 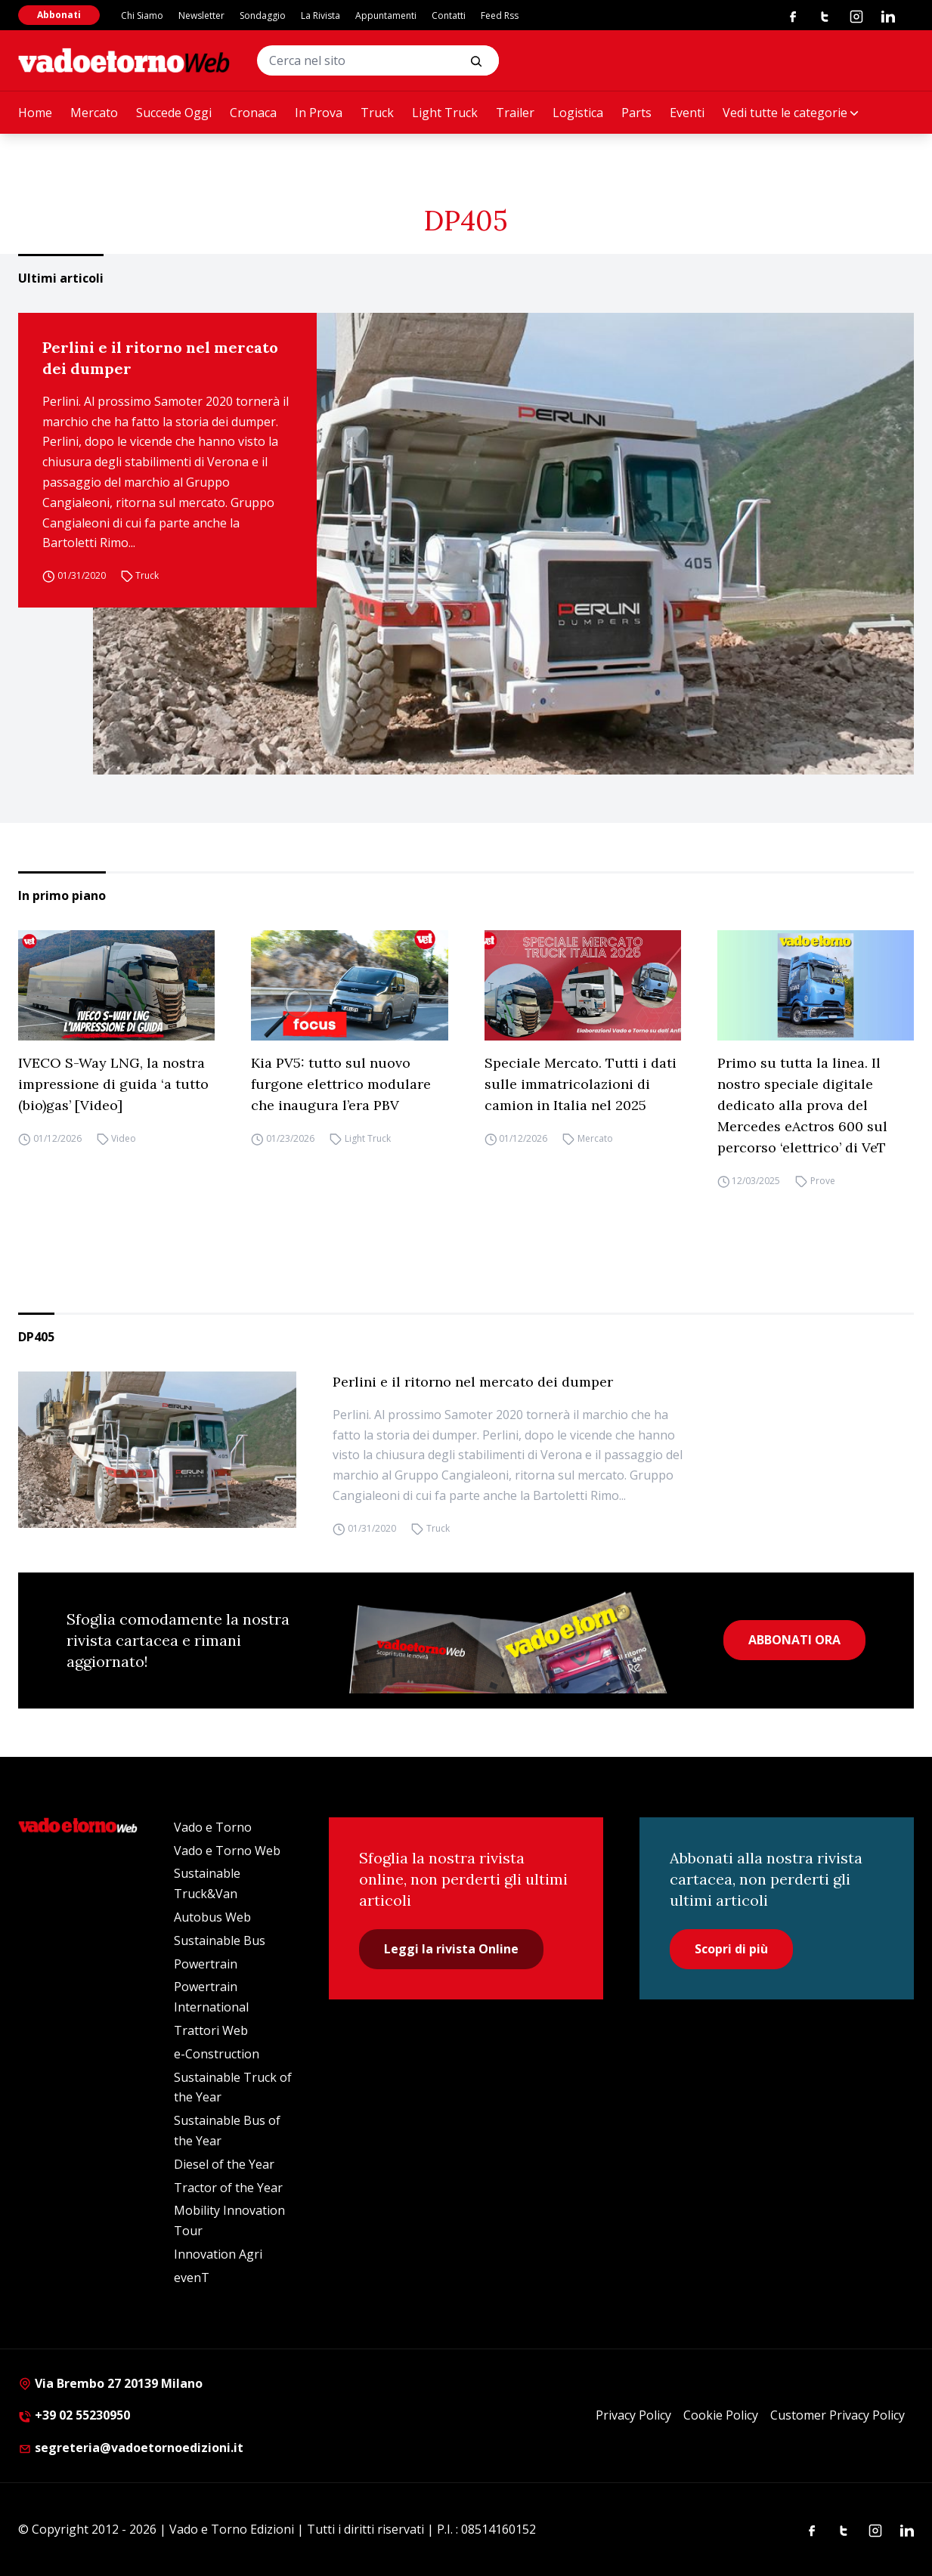 I want to click on In Prova, so click(x=318, y=112).